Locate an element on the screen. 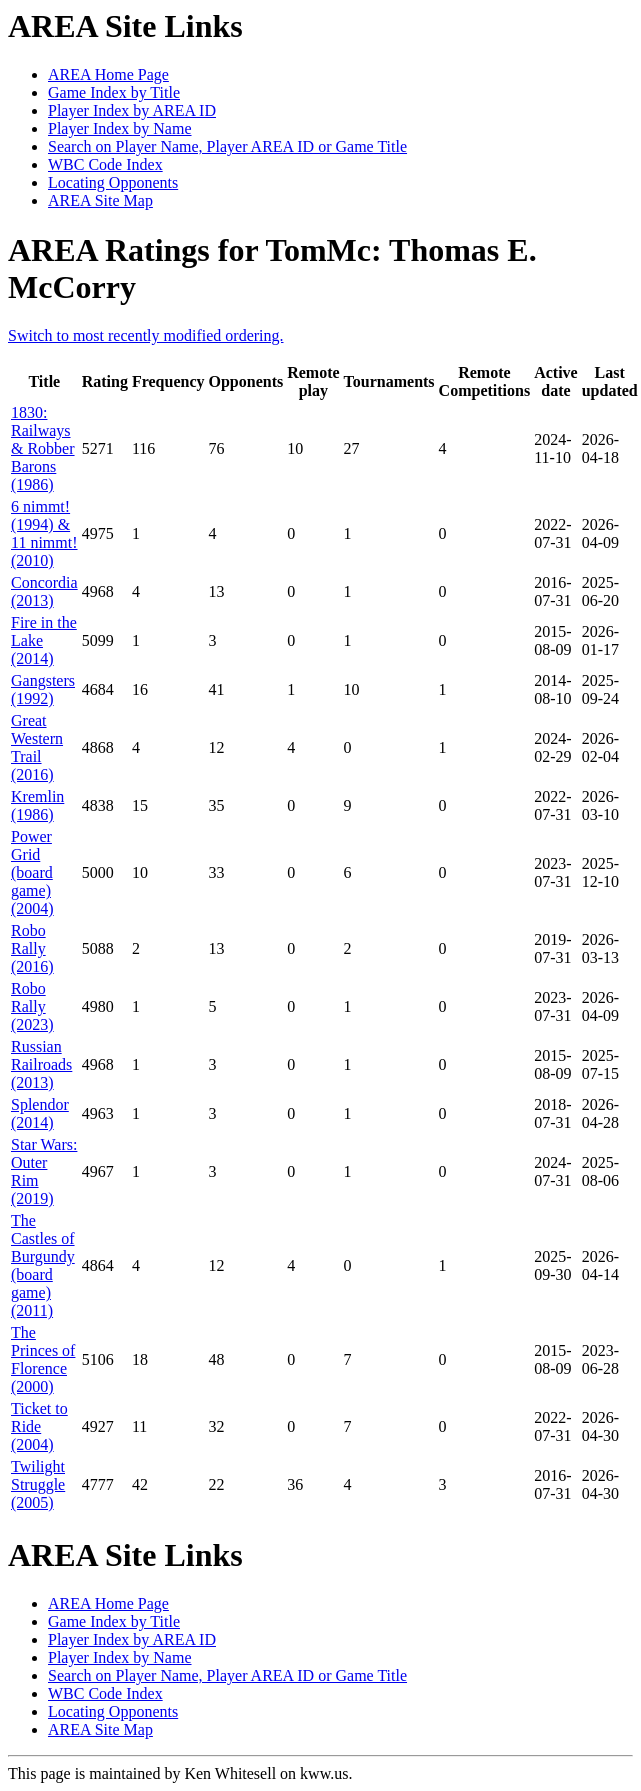 The width and height of the screenshot is (641, 1791). Splendor (2014) is located at coordinates (40, 1113).